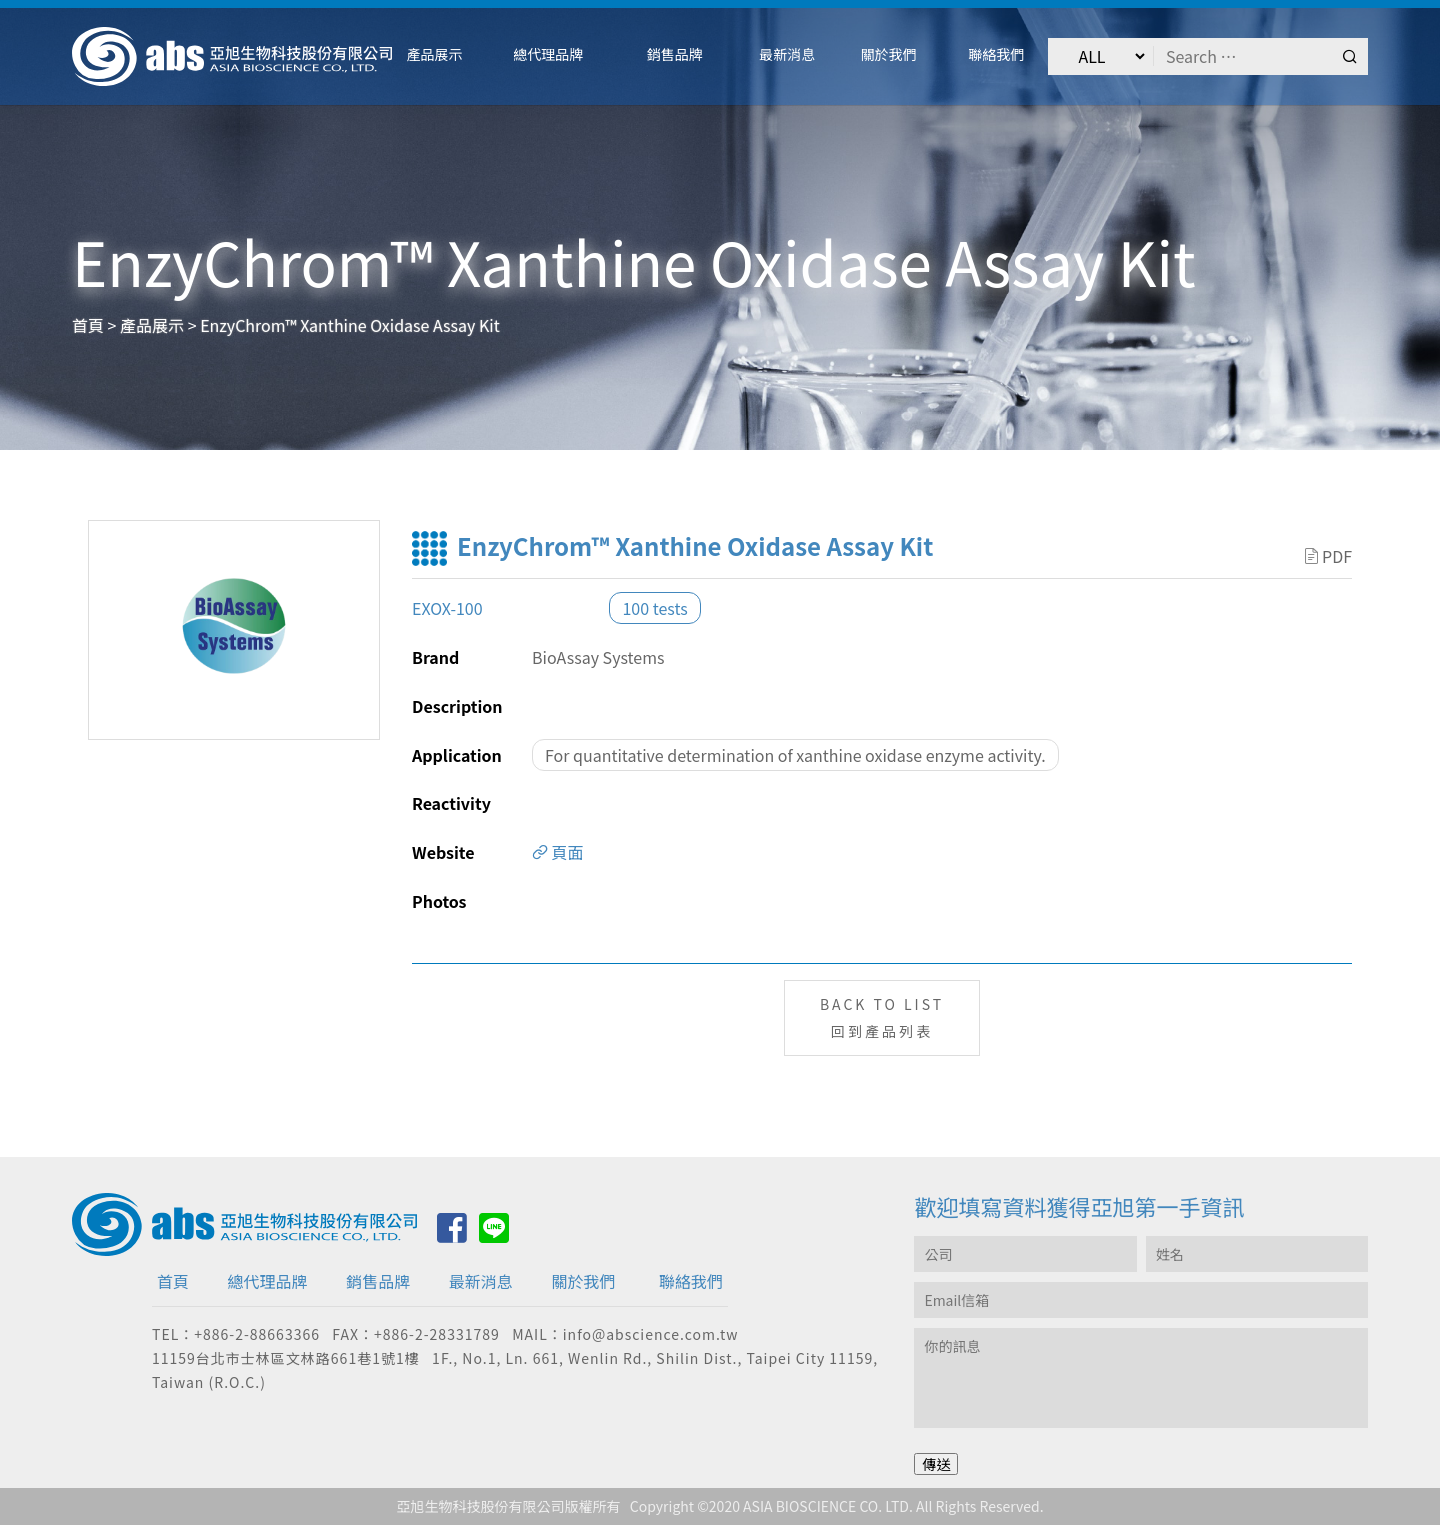 The width and height of the screenshot is (1440, 1525). I want to click on 銷售品牌, so click(378, 1281).